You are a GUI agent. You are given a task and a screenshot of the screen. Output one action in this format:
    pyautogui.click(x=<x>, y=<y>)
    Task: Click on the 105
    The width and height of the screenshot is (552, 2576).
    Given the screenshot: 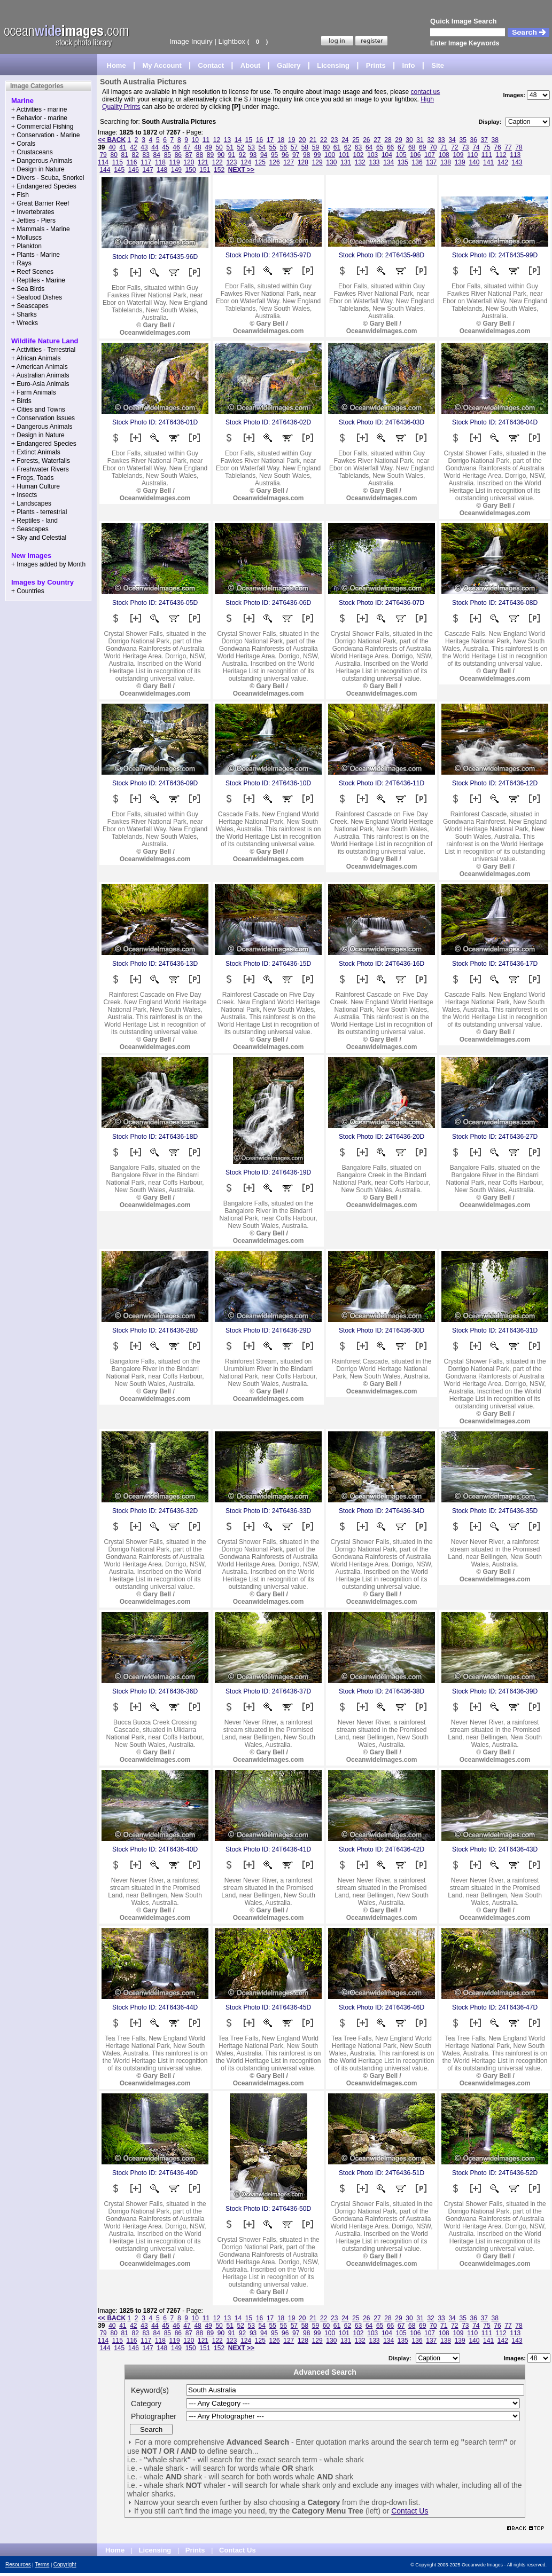 What is the action you would take?
    pyautogui.click(x=401, y=155)
    